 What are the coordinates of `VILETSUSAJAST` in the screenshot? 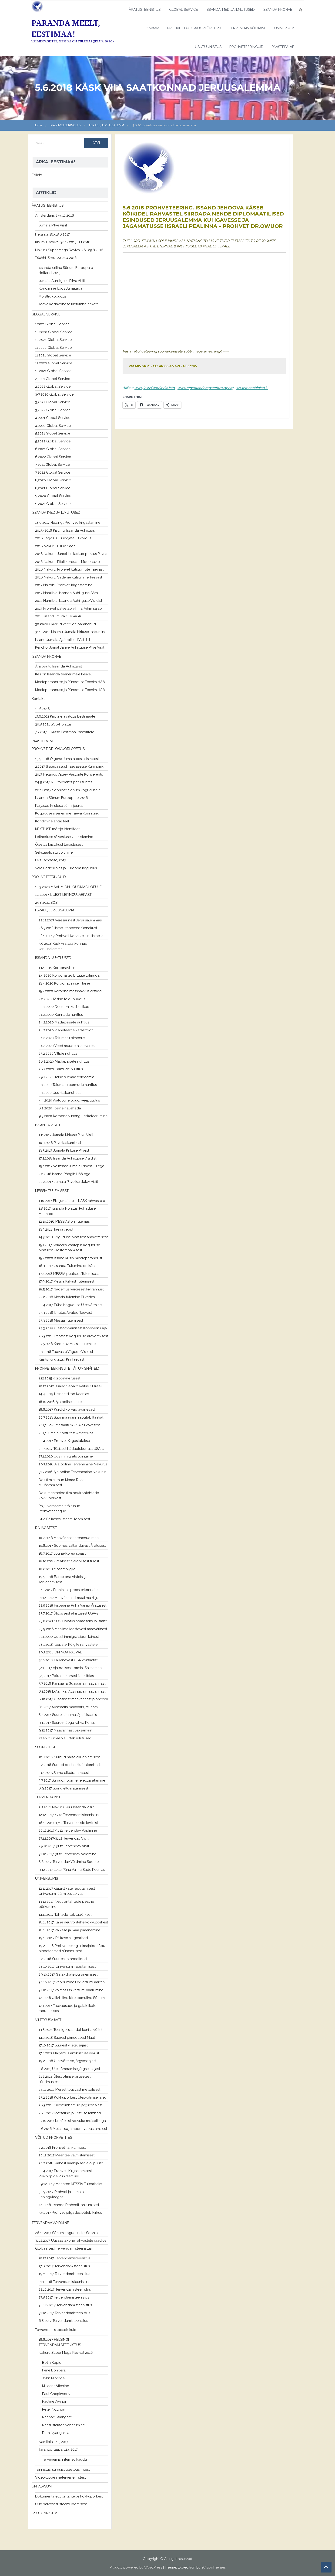 It's located at (48, 2020).